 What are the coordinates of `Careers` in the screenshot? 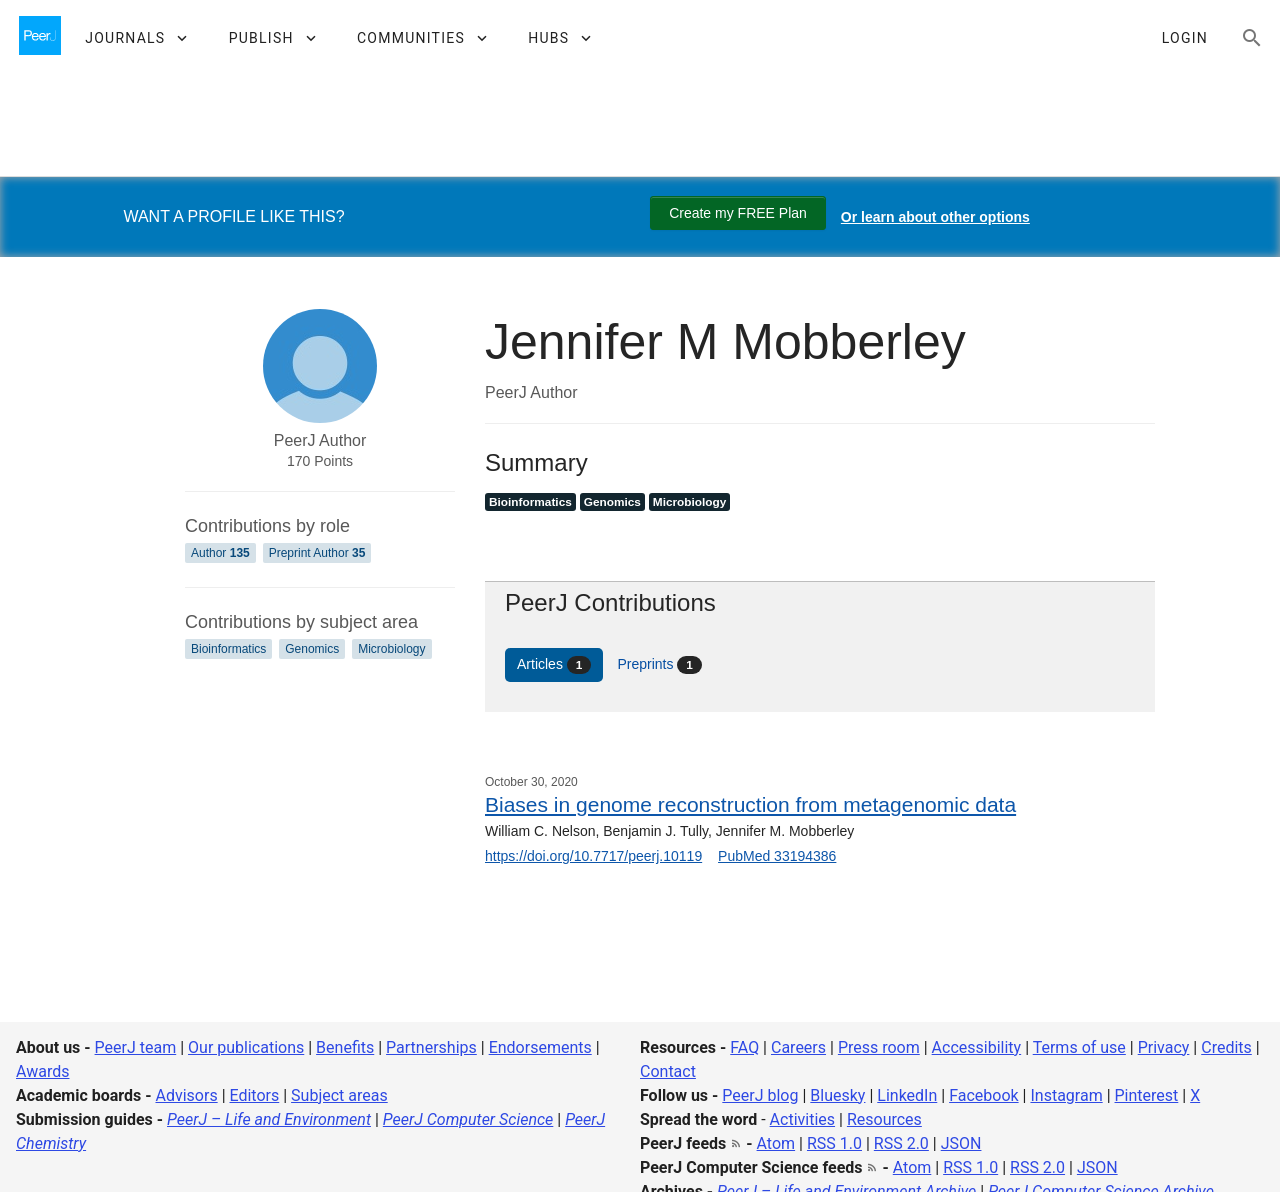 It's located at (798, 1047).